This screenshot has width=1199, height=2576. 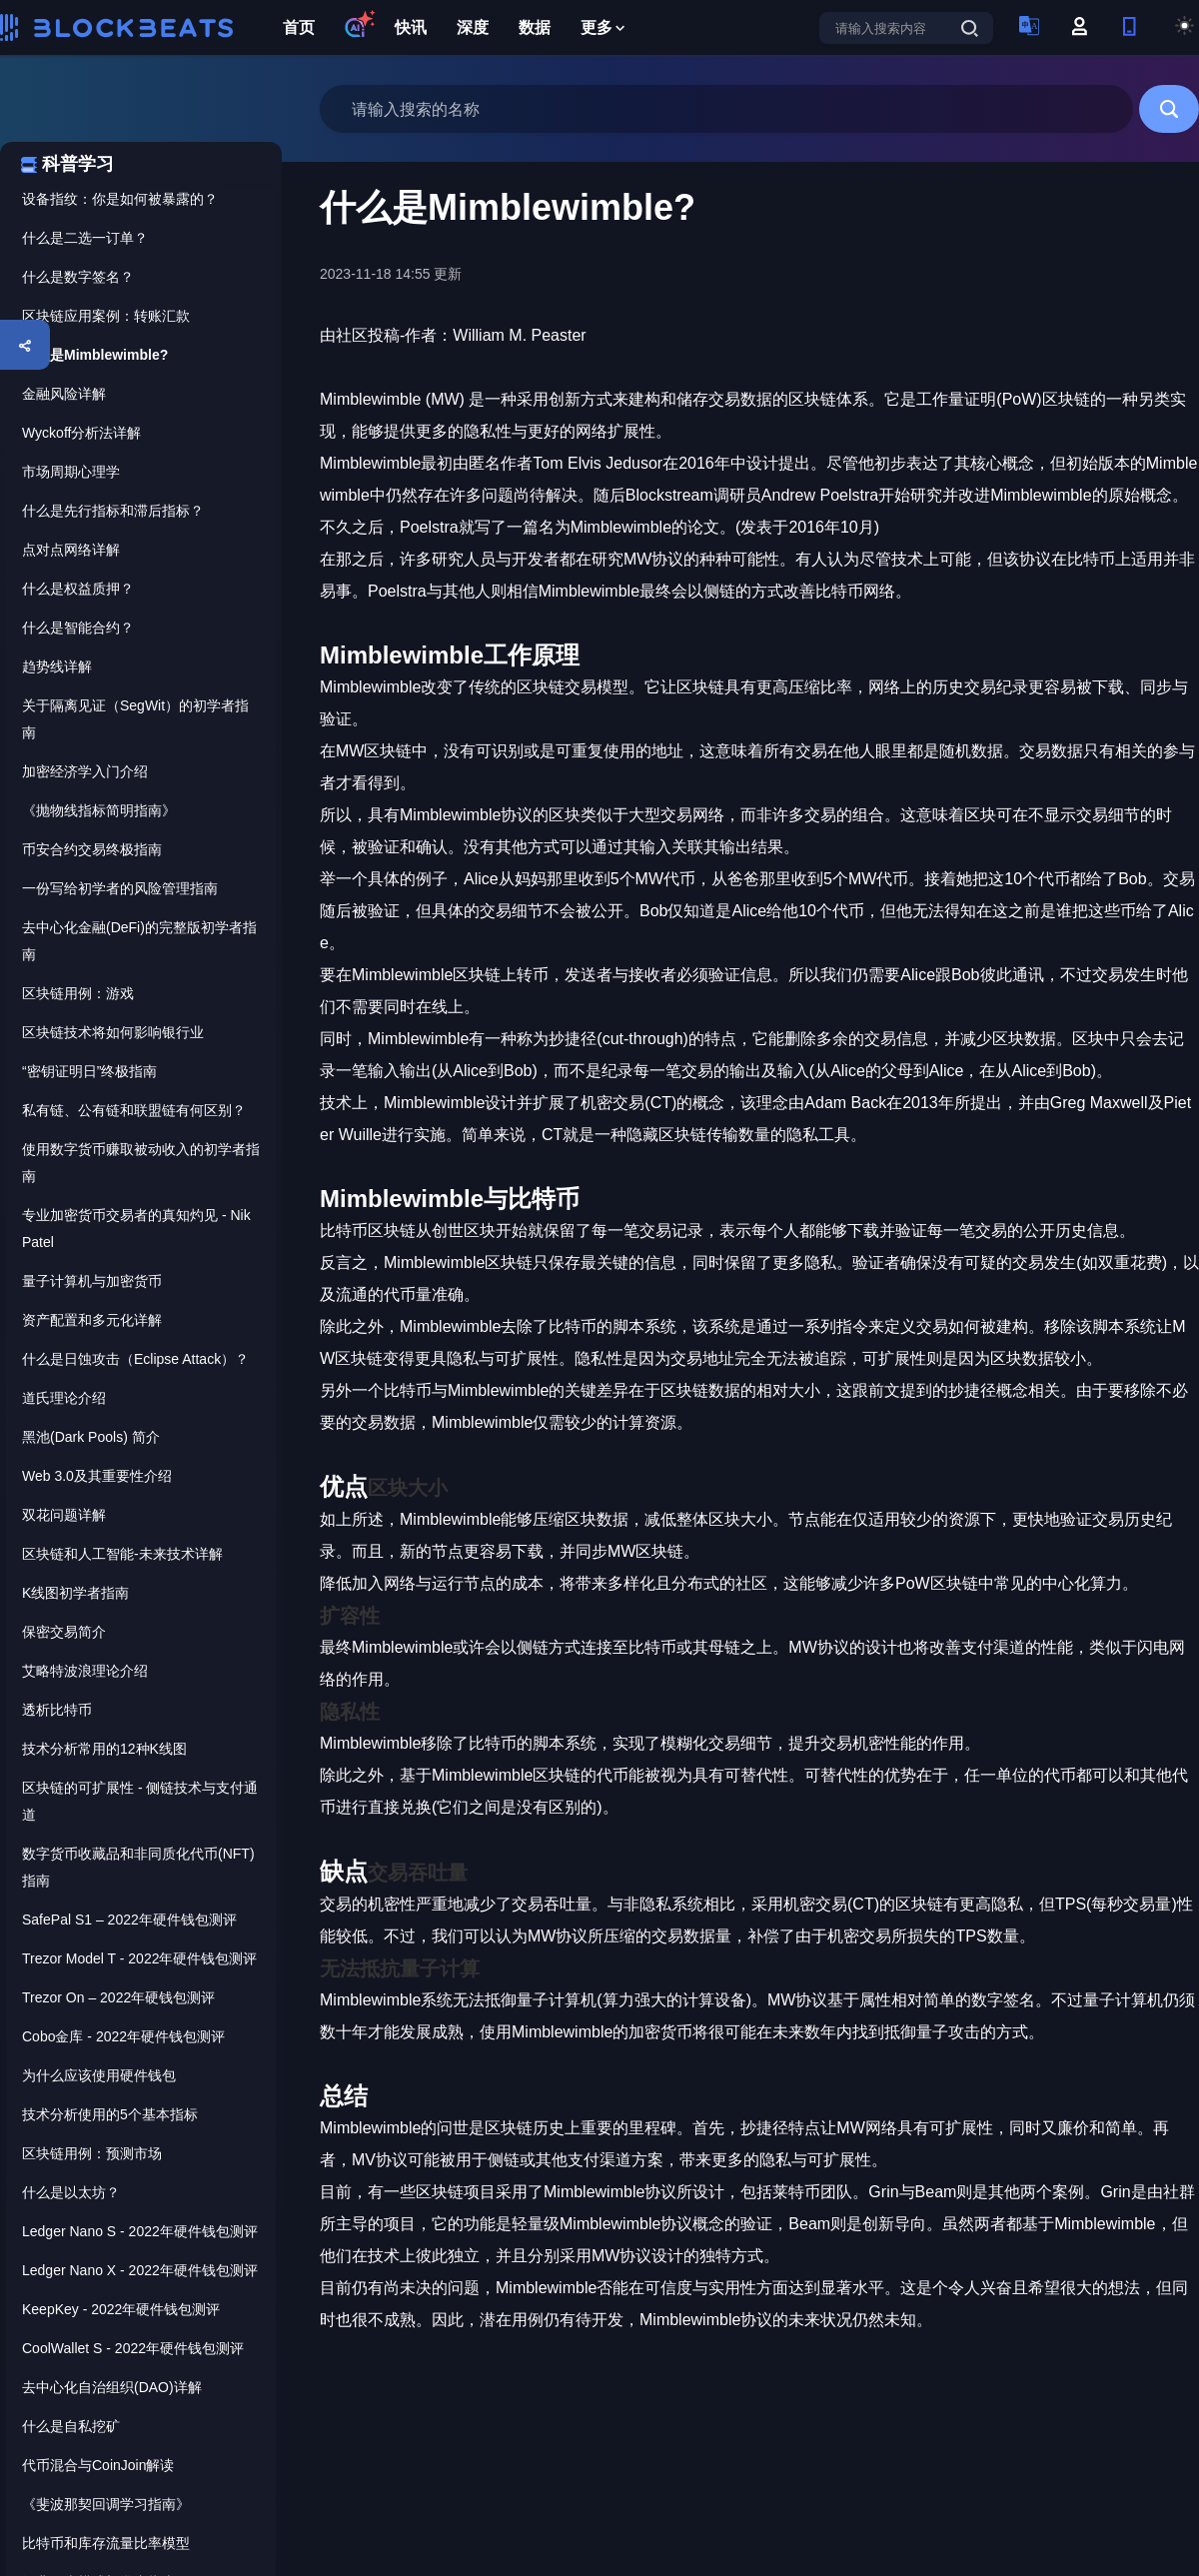 I want to click on 趋势线详解, so click(x=57, y=666).